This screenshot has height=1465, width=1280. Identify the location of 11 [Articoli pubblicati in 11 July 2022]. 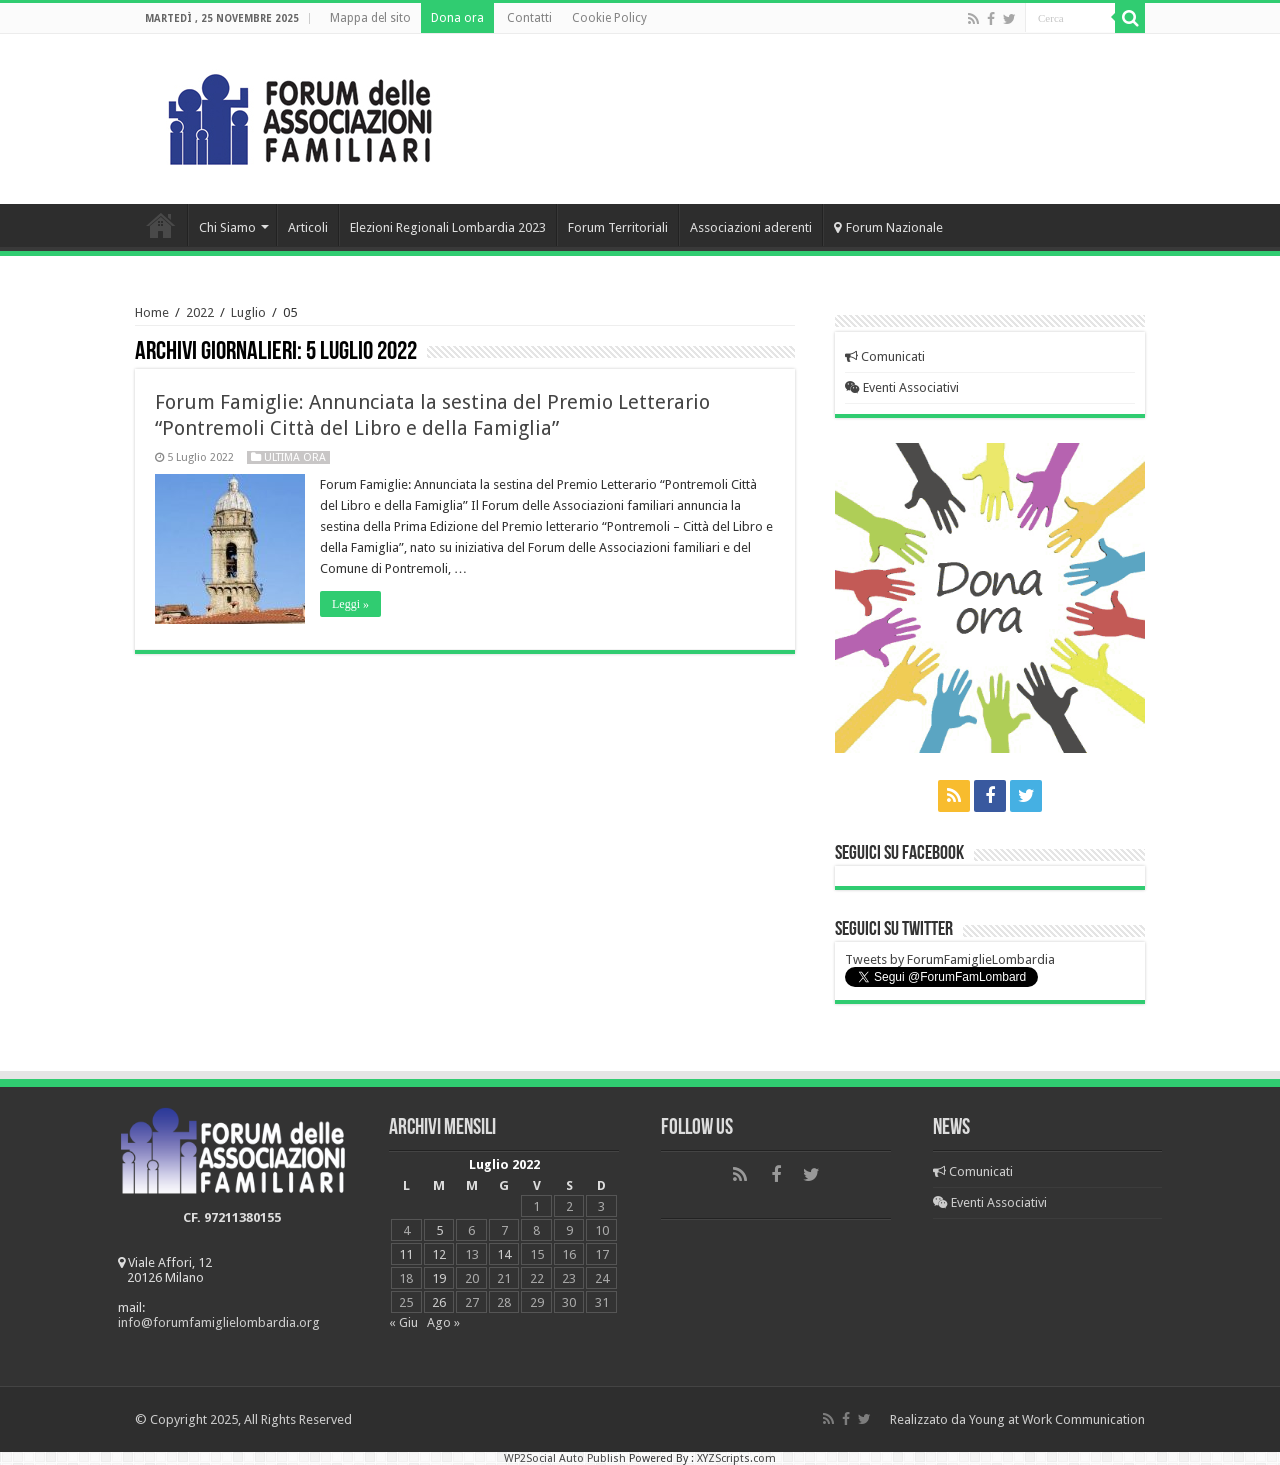
(406, 1254).